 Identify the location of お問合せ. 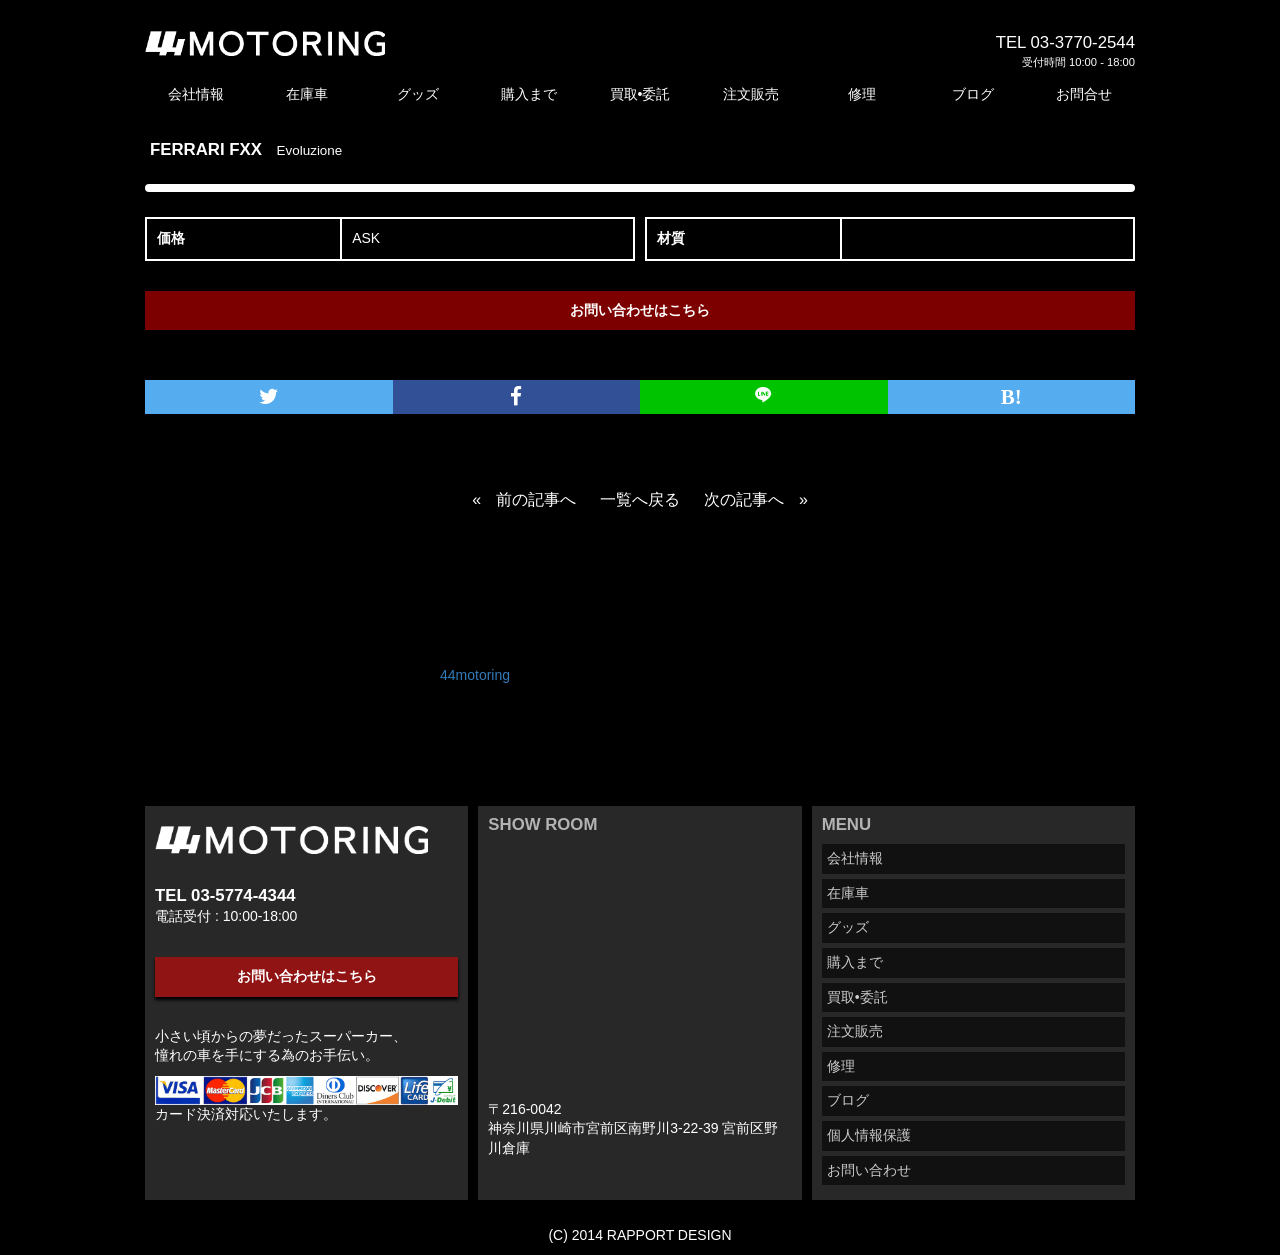
(1084, 94).